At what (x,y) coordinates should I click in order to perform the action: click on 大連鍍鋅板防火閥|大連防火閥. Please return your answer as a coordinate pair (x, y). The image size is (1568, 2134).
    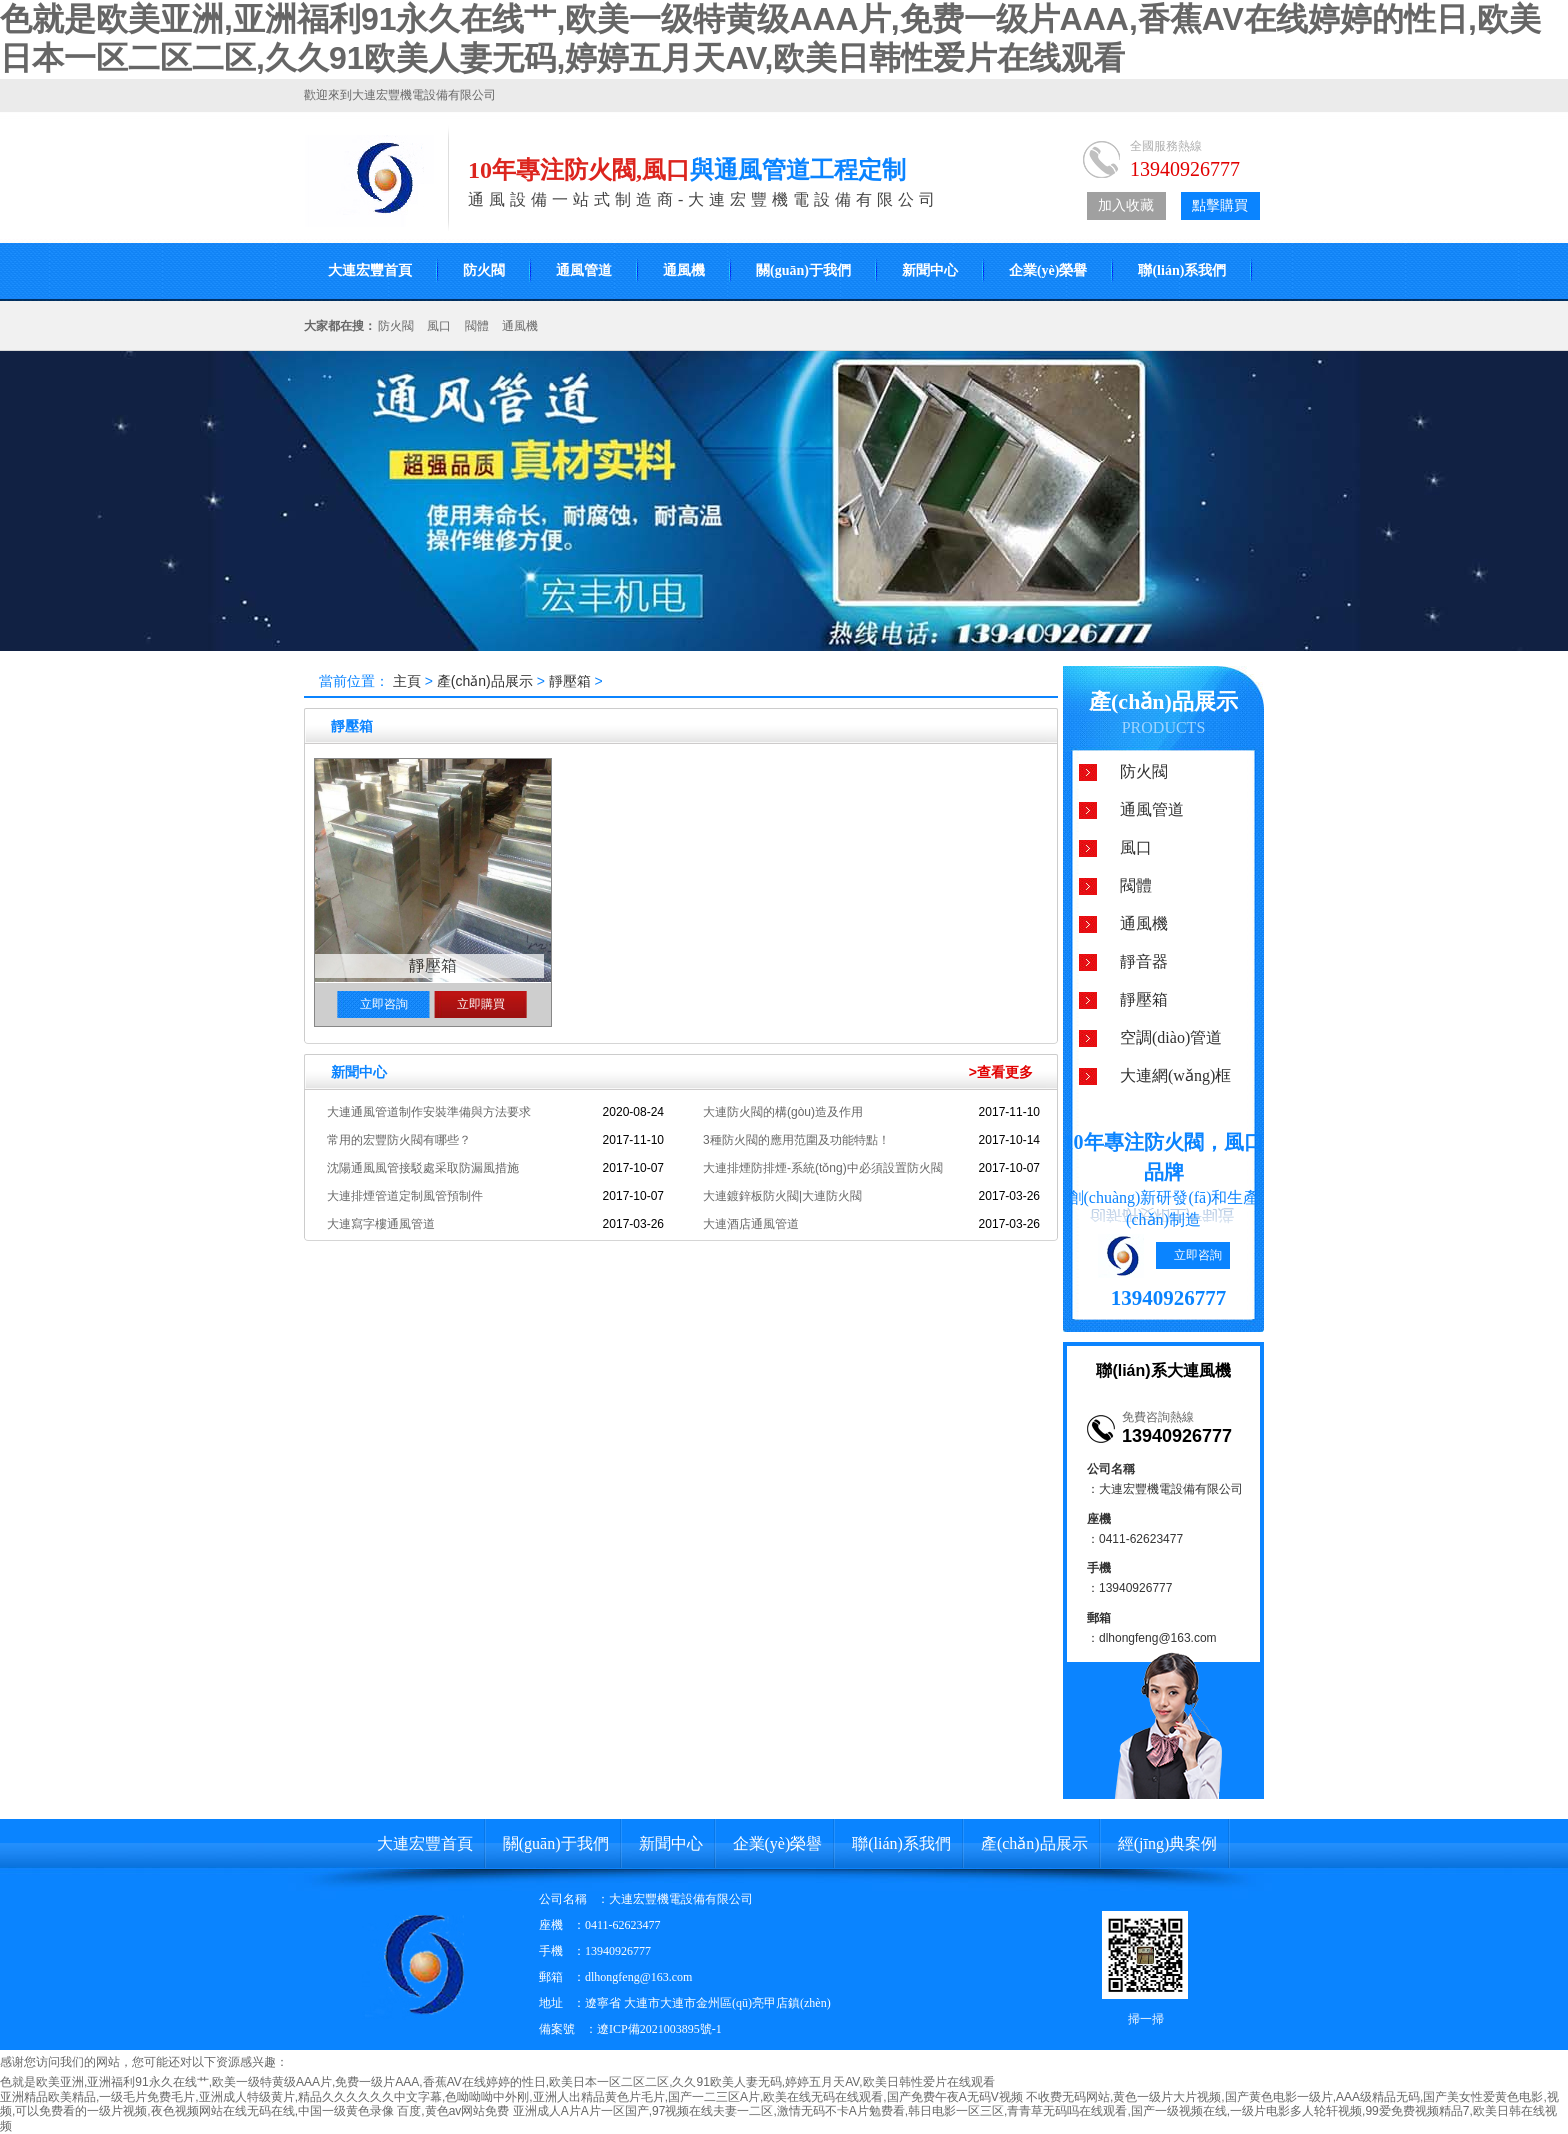
    Looking at the image, I should click on (782, 1196).